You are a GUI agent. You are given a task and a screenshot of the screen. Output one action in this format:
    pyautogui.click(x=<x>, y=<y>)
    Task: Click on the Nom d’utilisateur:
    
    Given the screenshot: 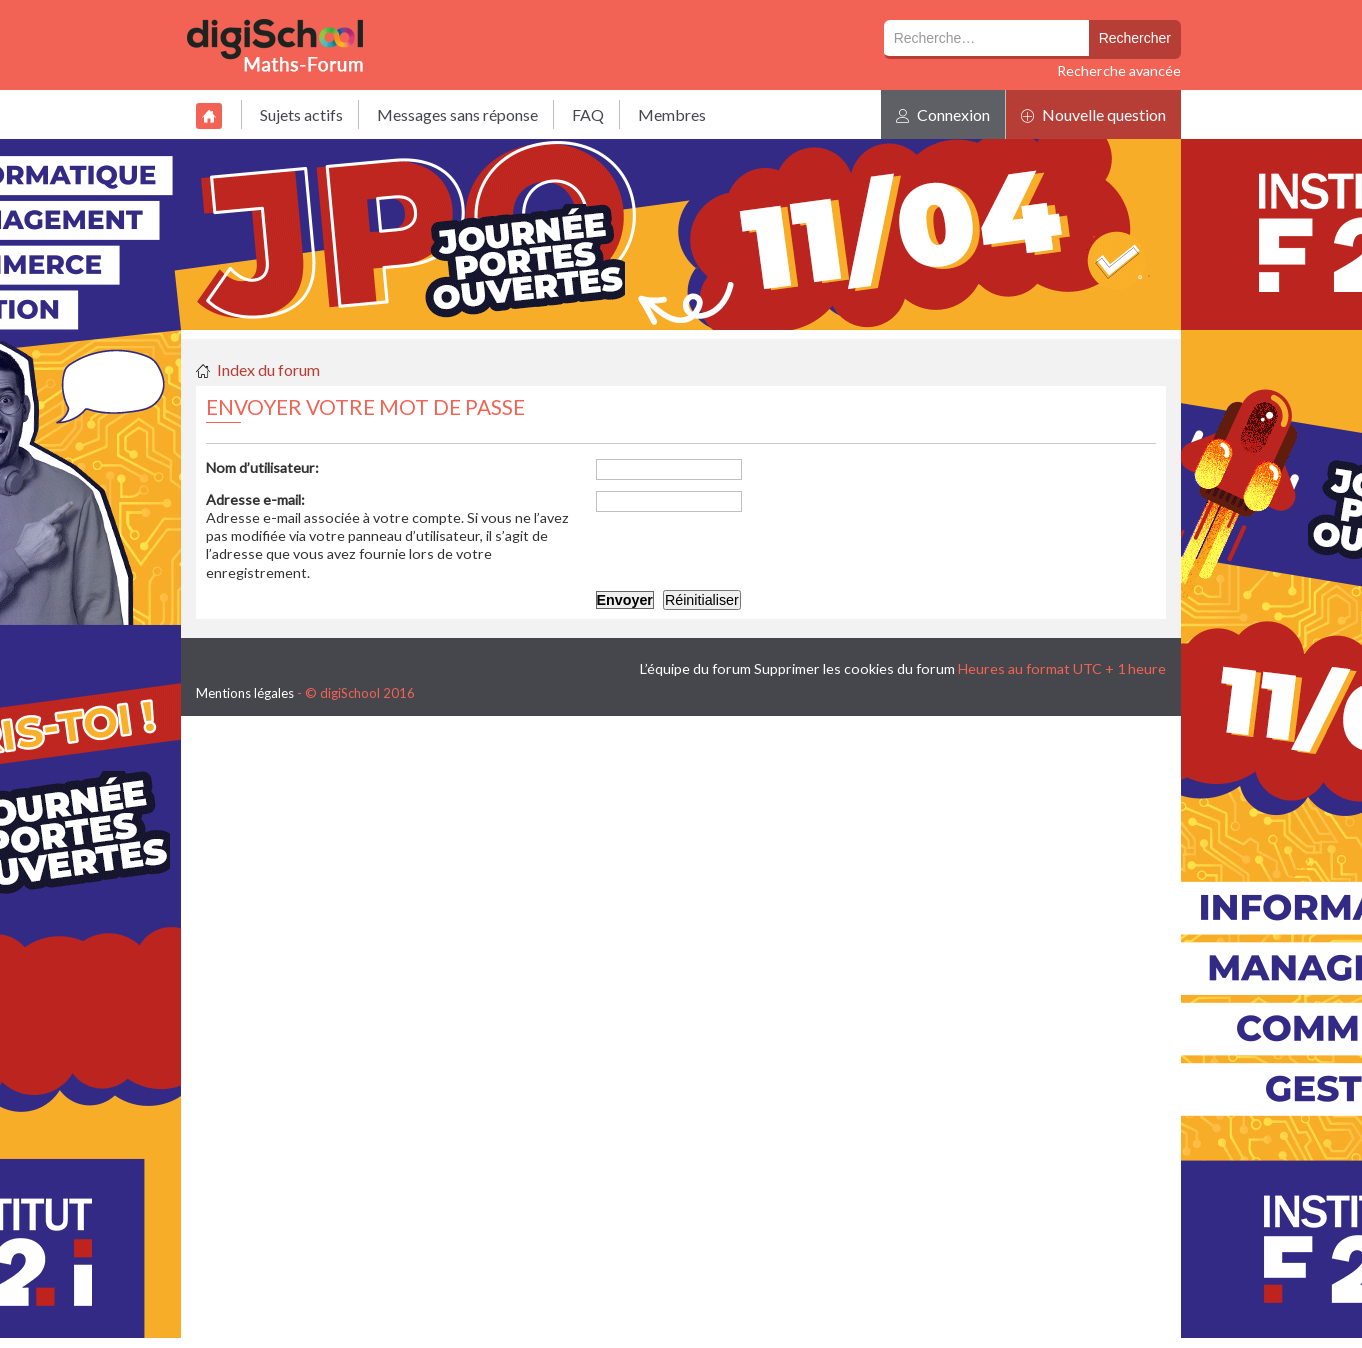 What is the action you would take?
    pyautogui.click(x=262, y=467)
    